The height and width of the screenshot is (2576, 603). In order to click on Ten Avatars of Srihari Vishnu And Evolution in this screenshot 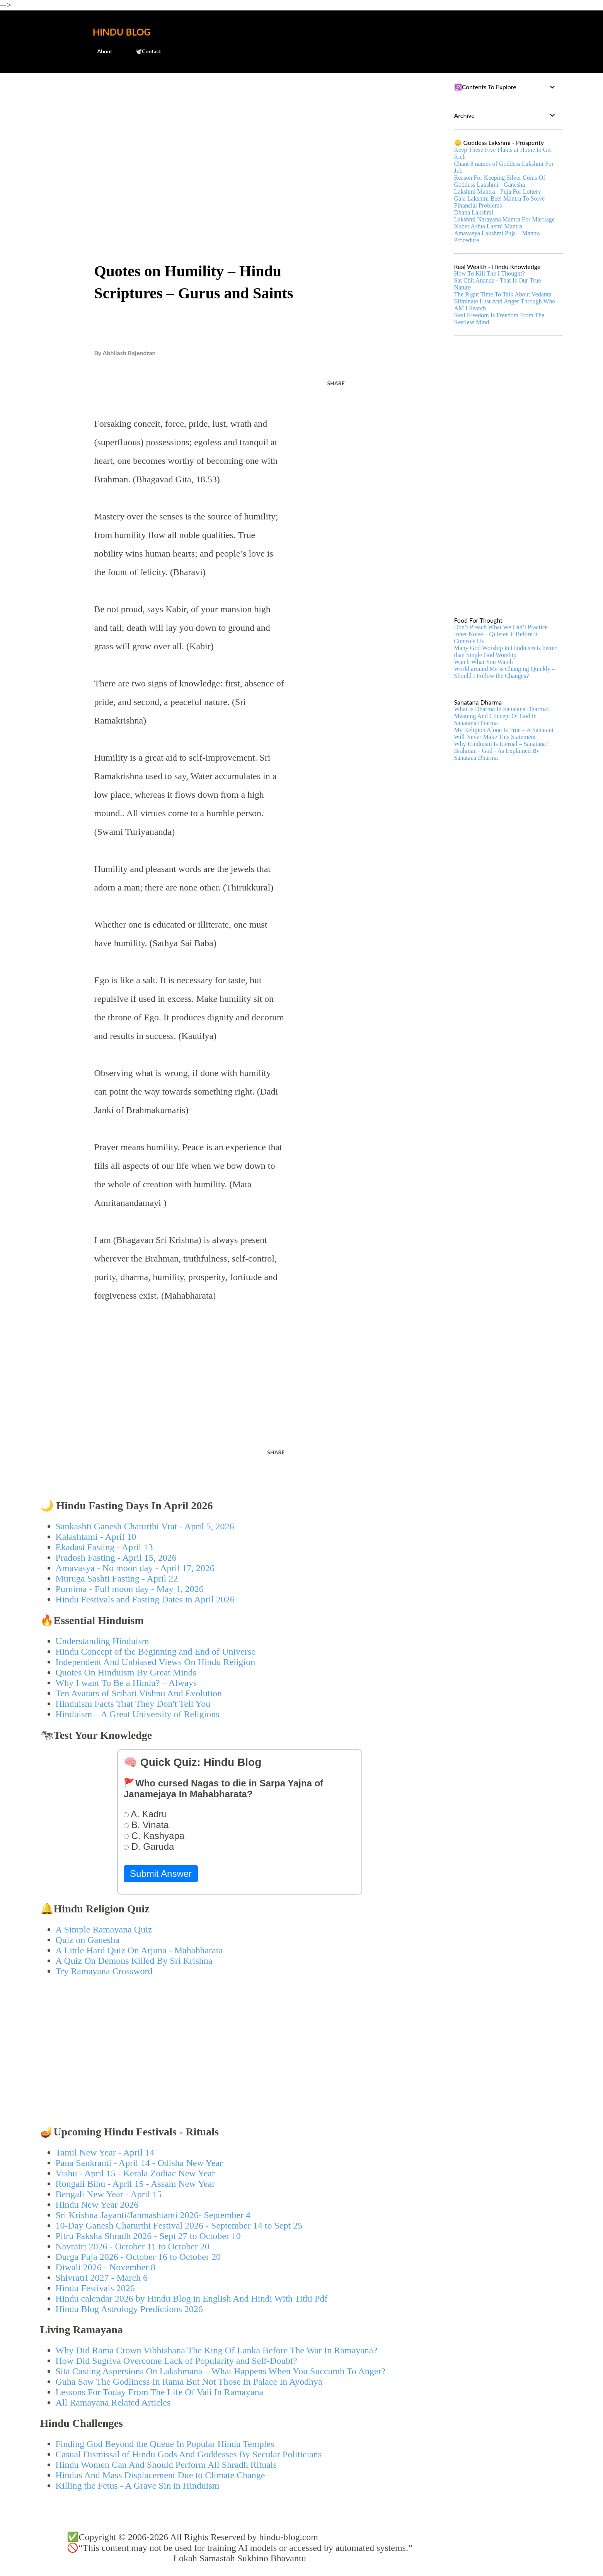, I will do `click(139, 1693)`.